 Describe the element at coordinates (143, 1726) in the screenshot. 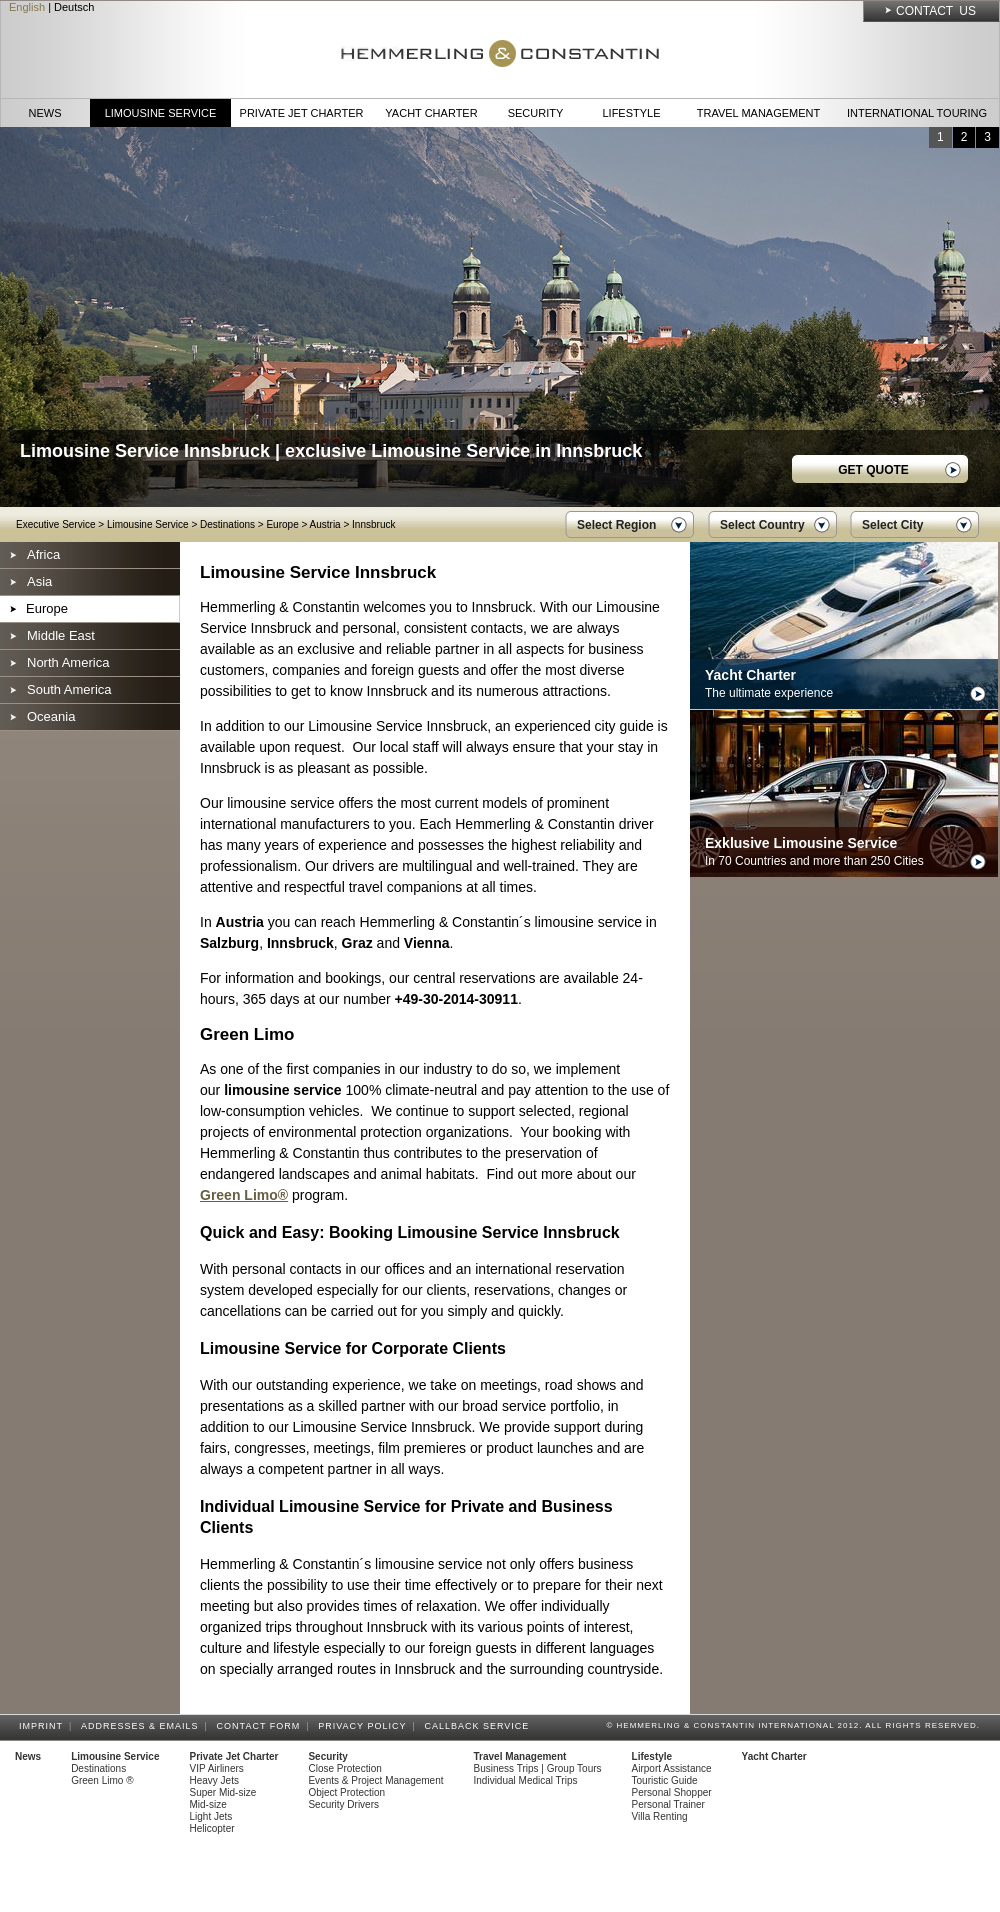

I see `Addresses & Emails` at that location.